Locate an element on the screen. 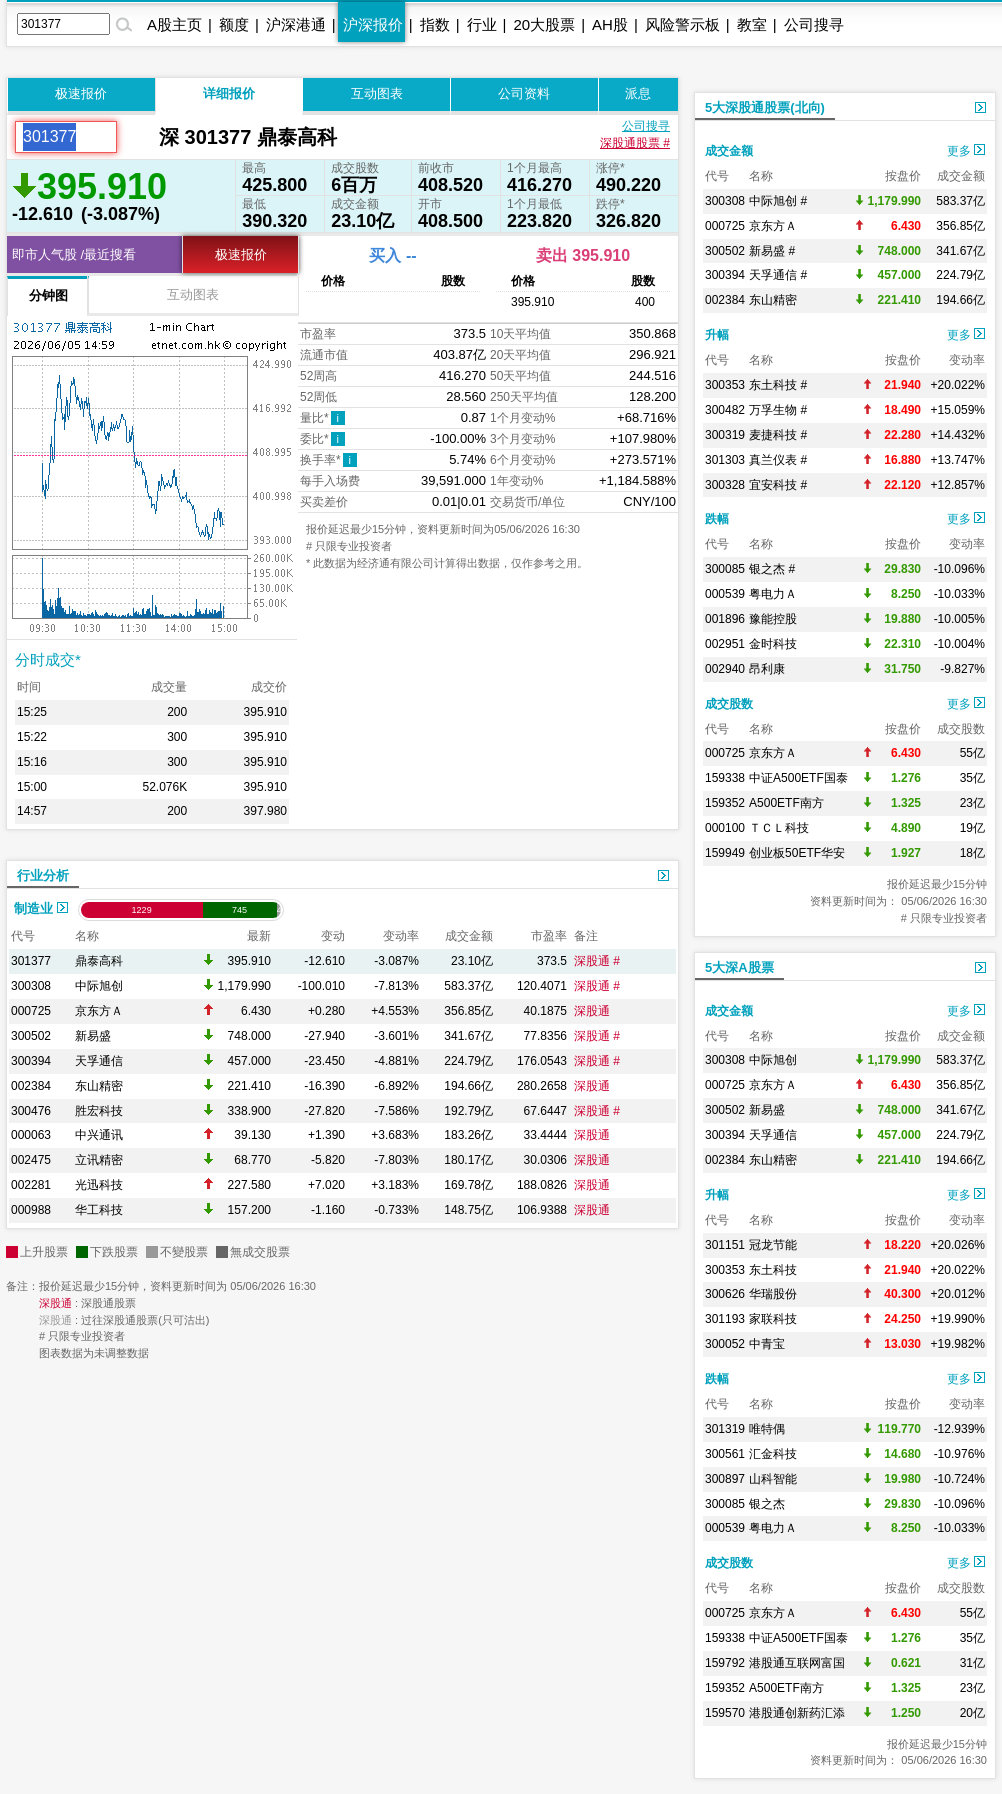 The image size is (1002, 1794). 公司搜寻 is located at coordinates (814, 24).